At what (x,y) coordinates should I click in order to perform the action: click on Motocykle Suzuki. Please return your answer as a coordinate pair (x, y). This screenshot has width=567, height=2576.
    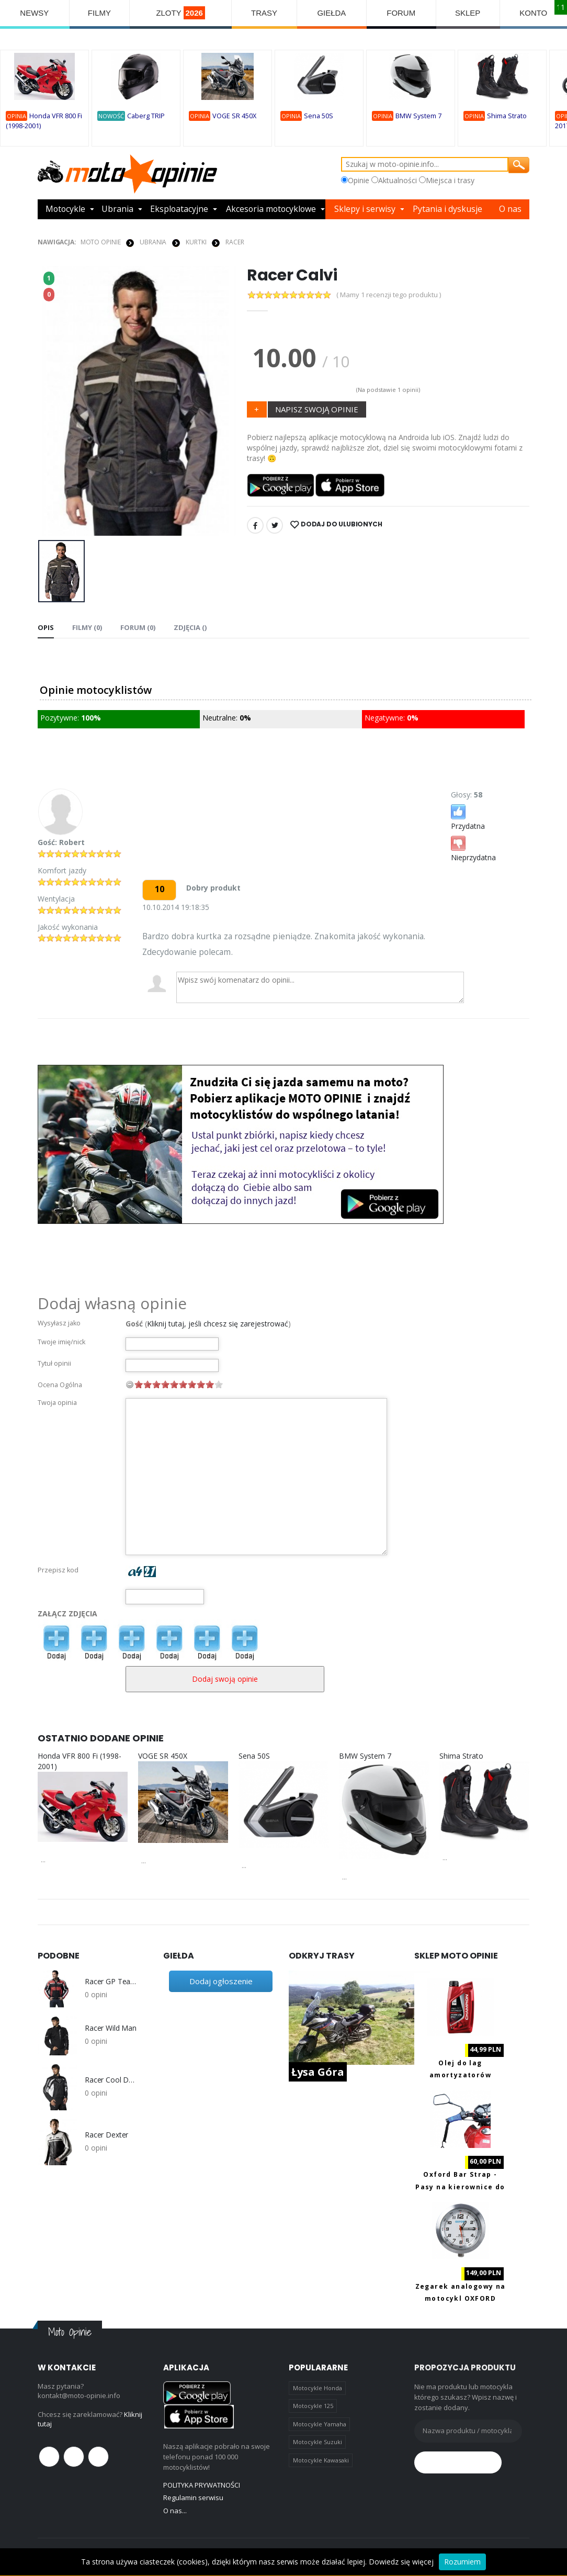
    Looking at the image, I should click on (317, 2442).